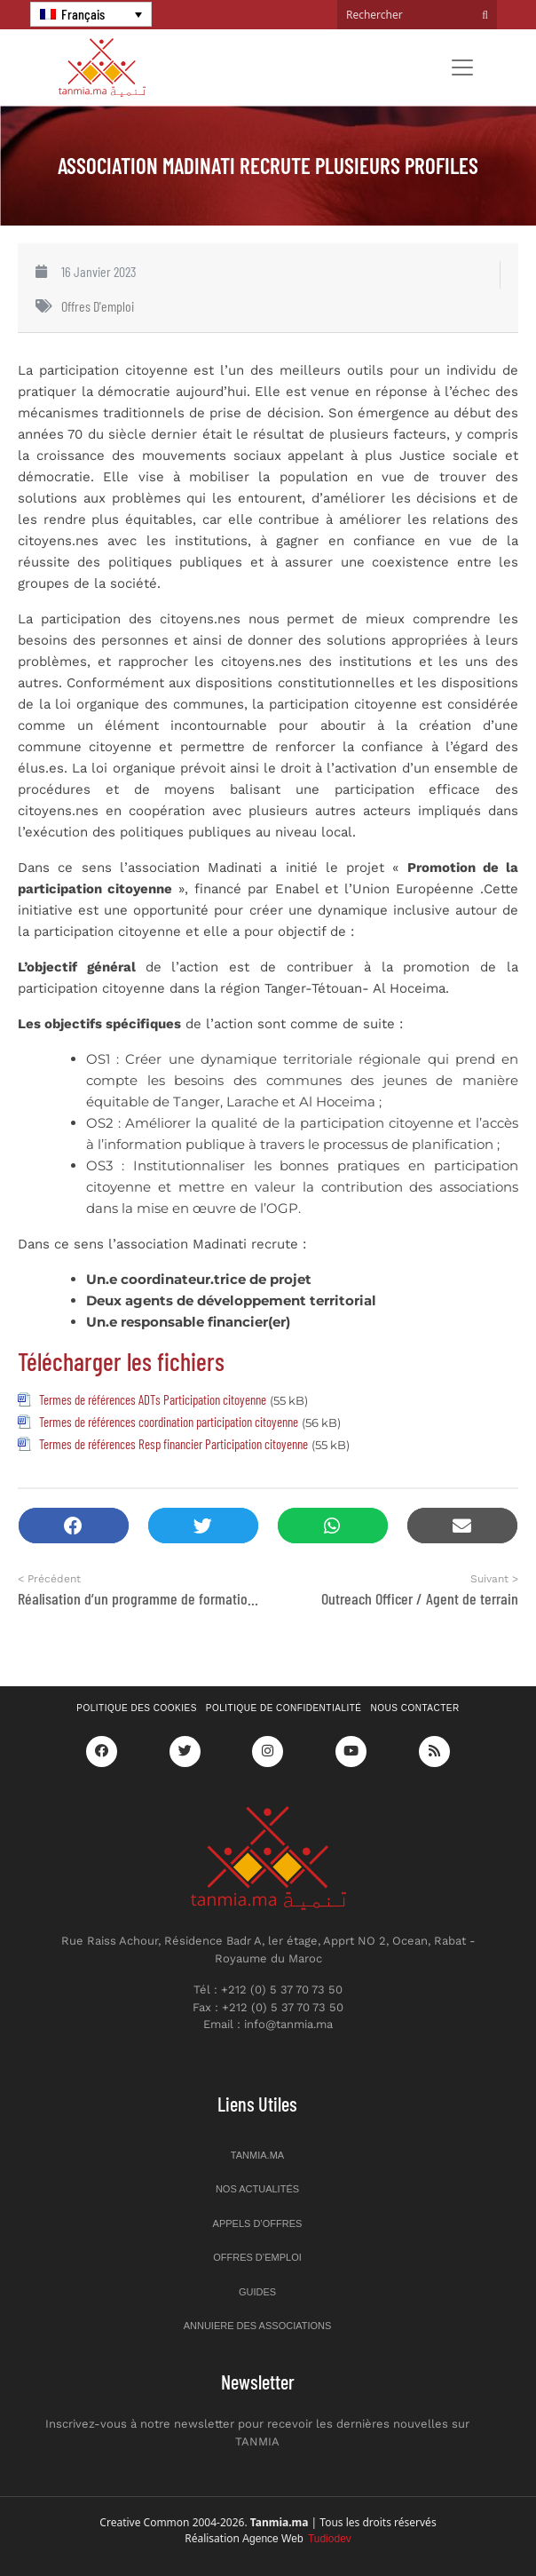 This screenshot has width=536, height=2576. What do you see at coordinates (168, 1422) in the screenshot?
I see `Termes de références coordination participation citoyenne` at bounding box center [168, 1422].